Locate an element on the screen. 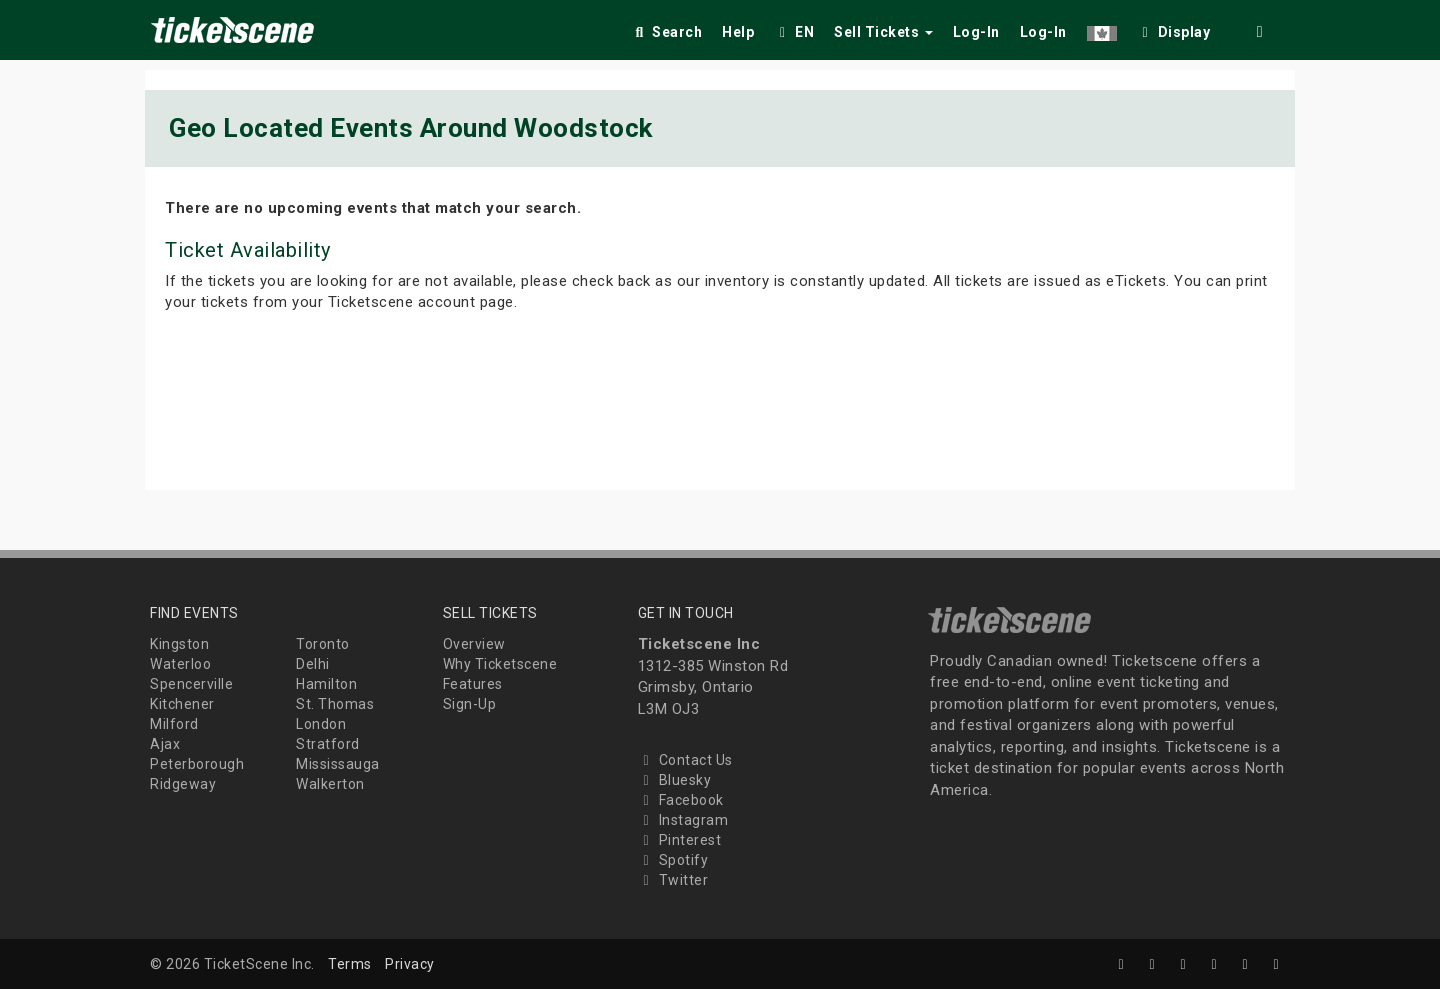 The height and width of the screenshot is (989, 1440). Ajax is located at coordinates (165, 744).